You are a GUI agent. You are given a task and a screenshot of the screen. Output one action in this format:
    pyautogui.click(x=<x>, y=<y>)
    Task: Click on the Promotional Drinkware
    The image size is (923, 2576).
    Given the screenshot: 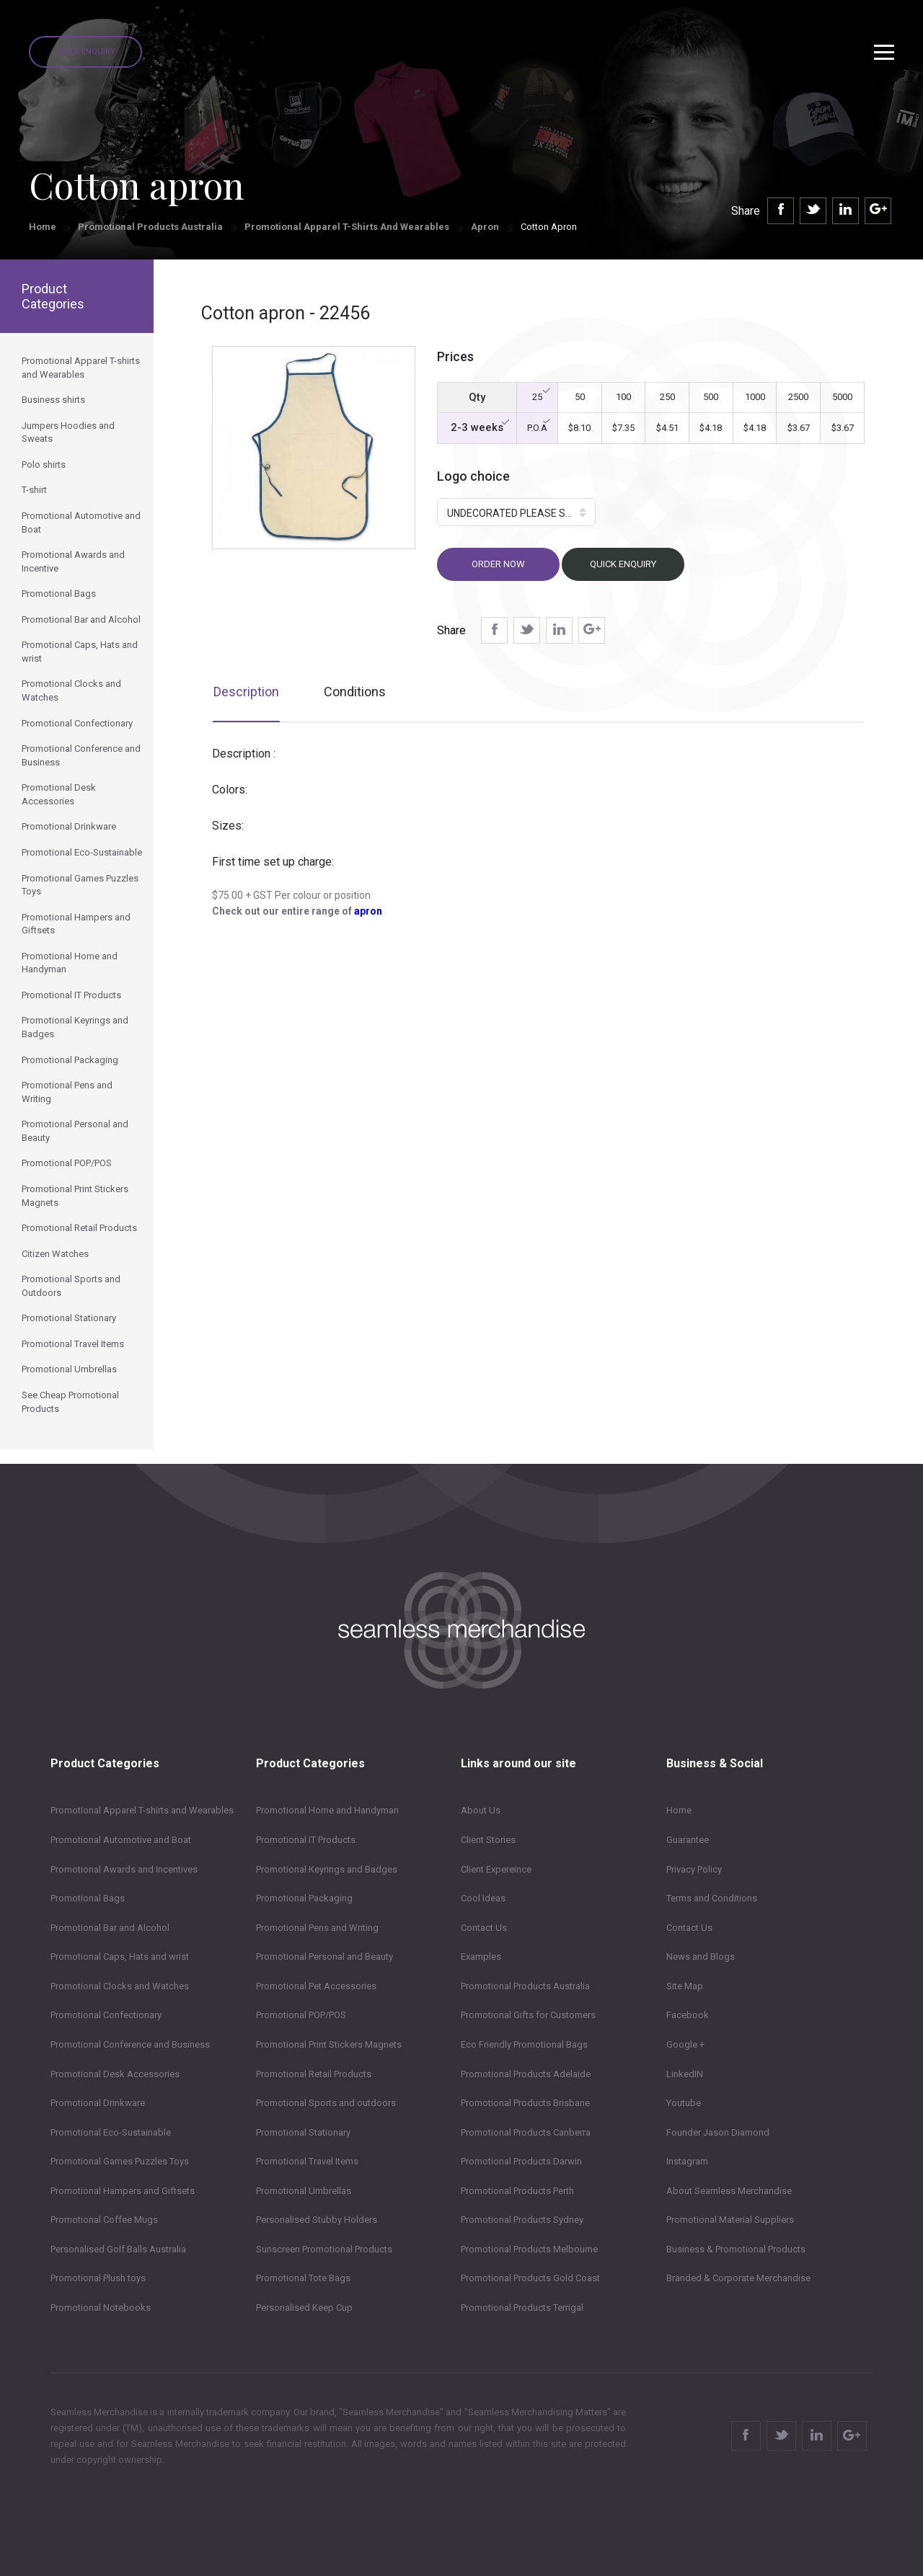 What is the action you would take?
    pyautogui.click(x=97, y=2102)
    